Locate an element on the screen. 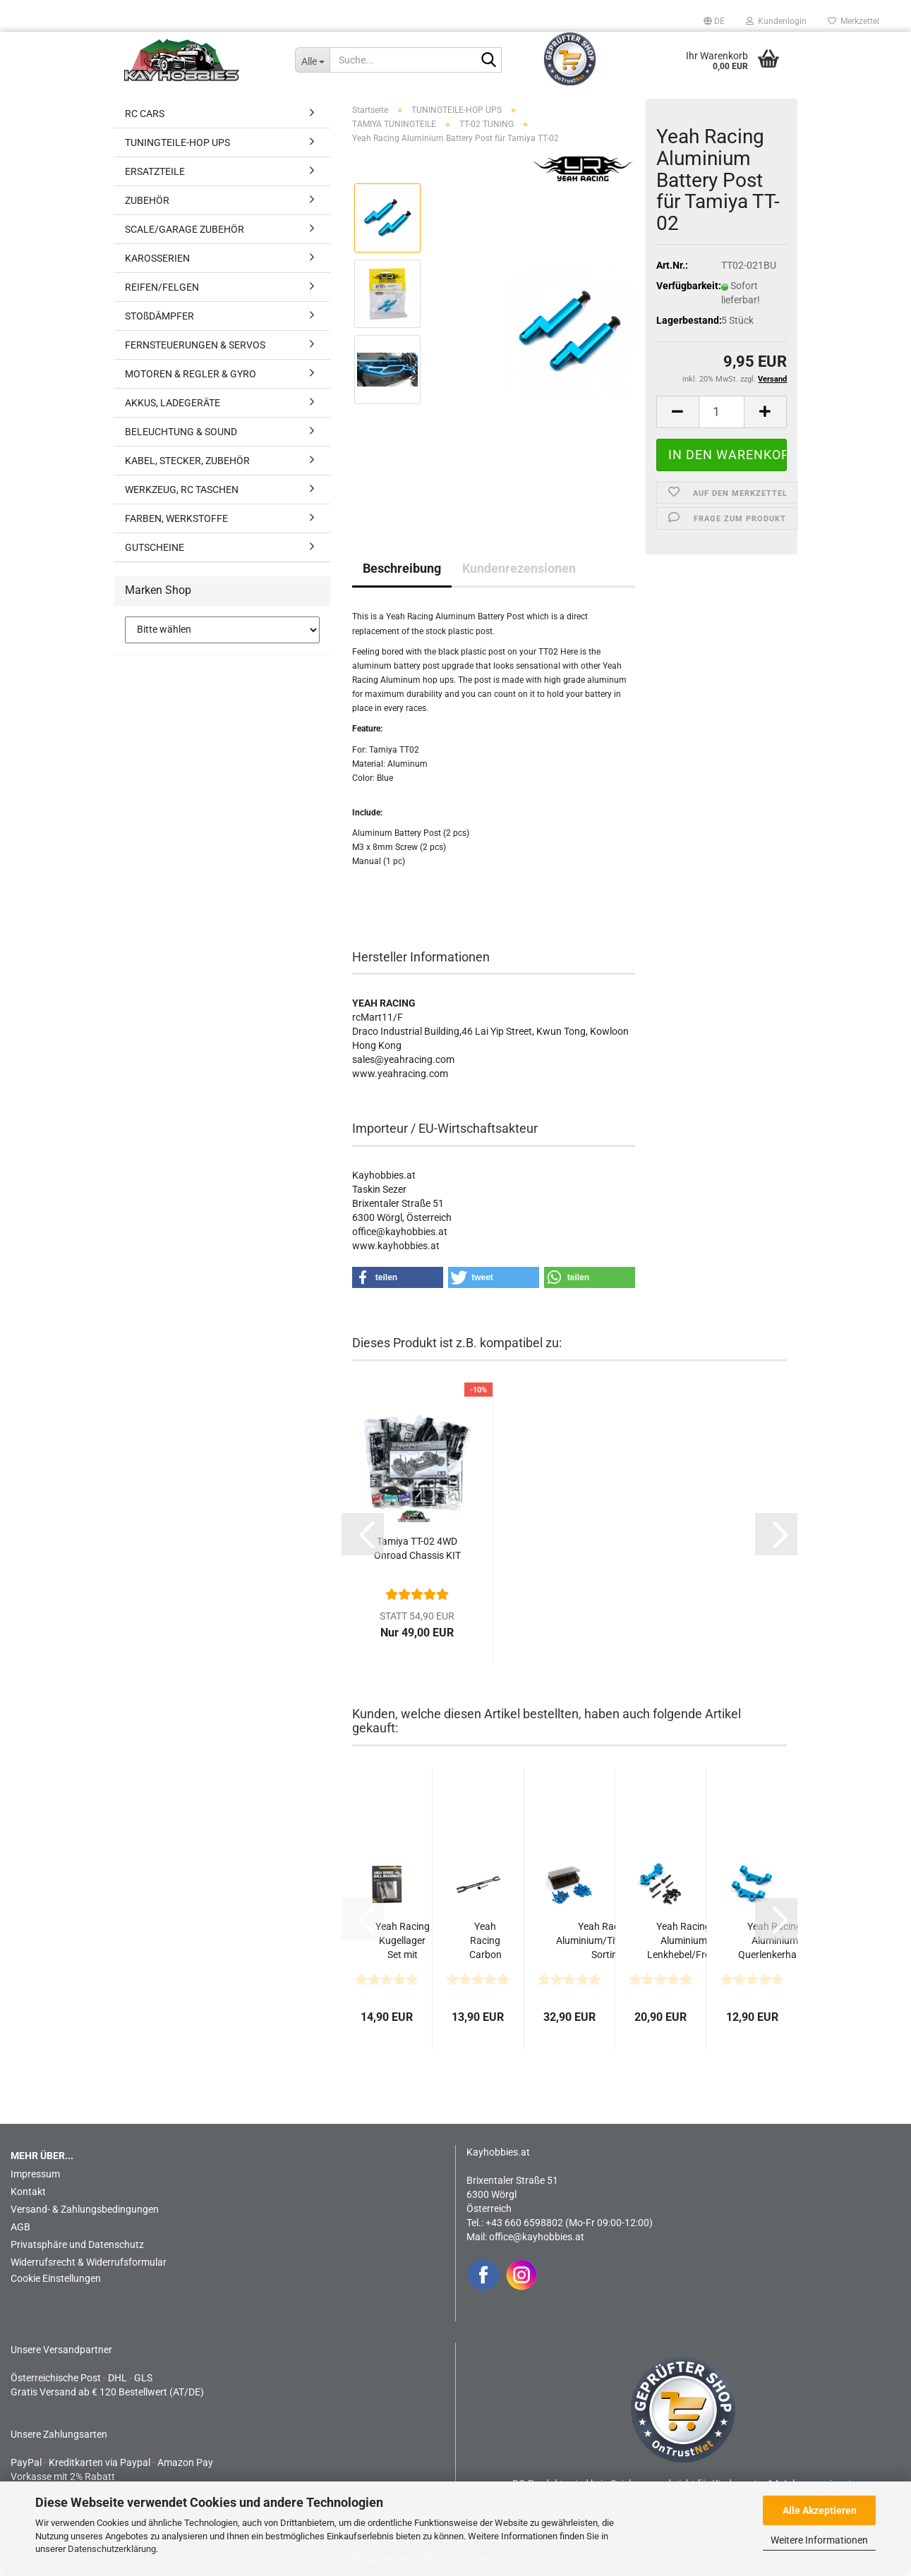  Alle Akzeptieren is located at coordinates (820, 2510).